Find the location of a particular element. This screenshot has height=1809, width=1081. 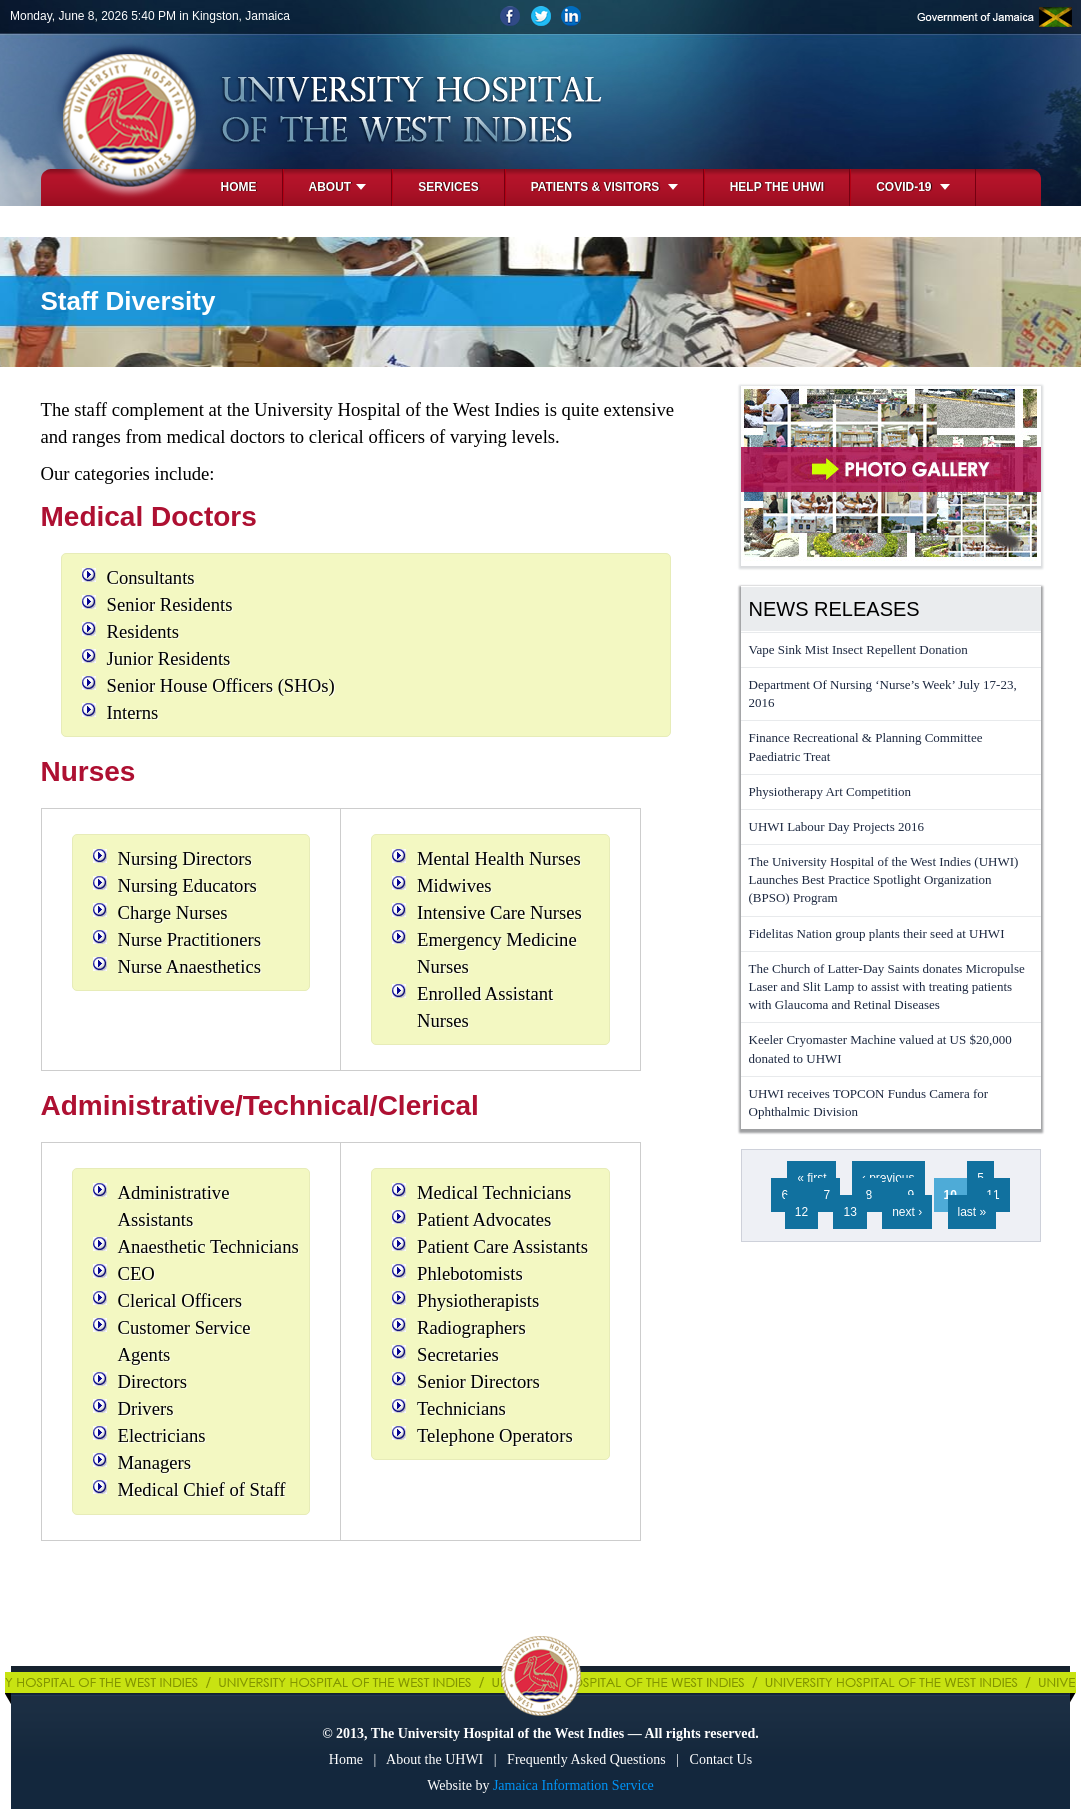

Vape Sink Mist Insect Repellent Donation is located at coordinates (858, 649).